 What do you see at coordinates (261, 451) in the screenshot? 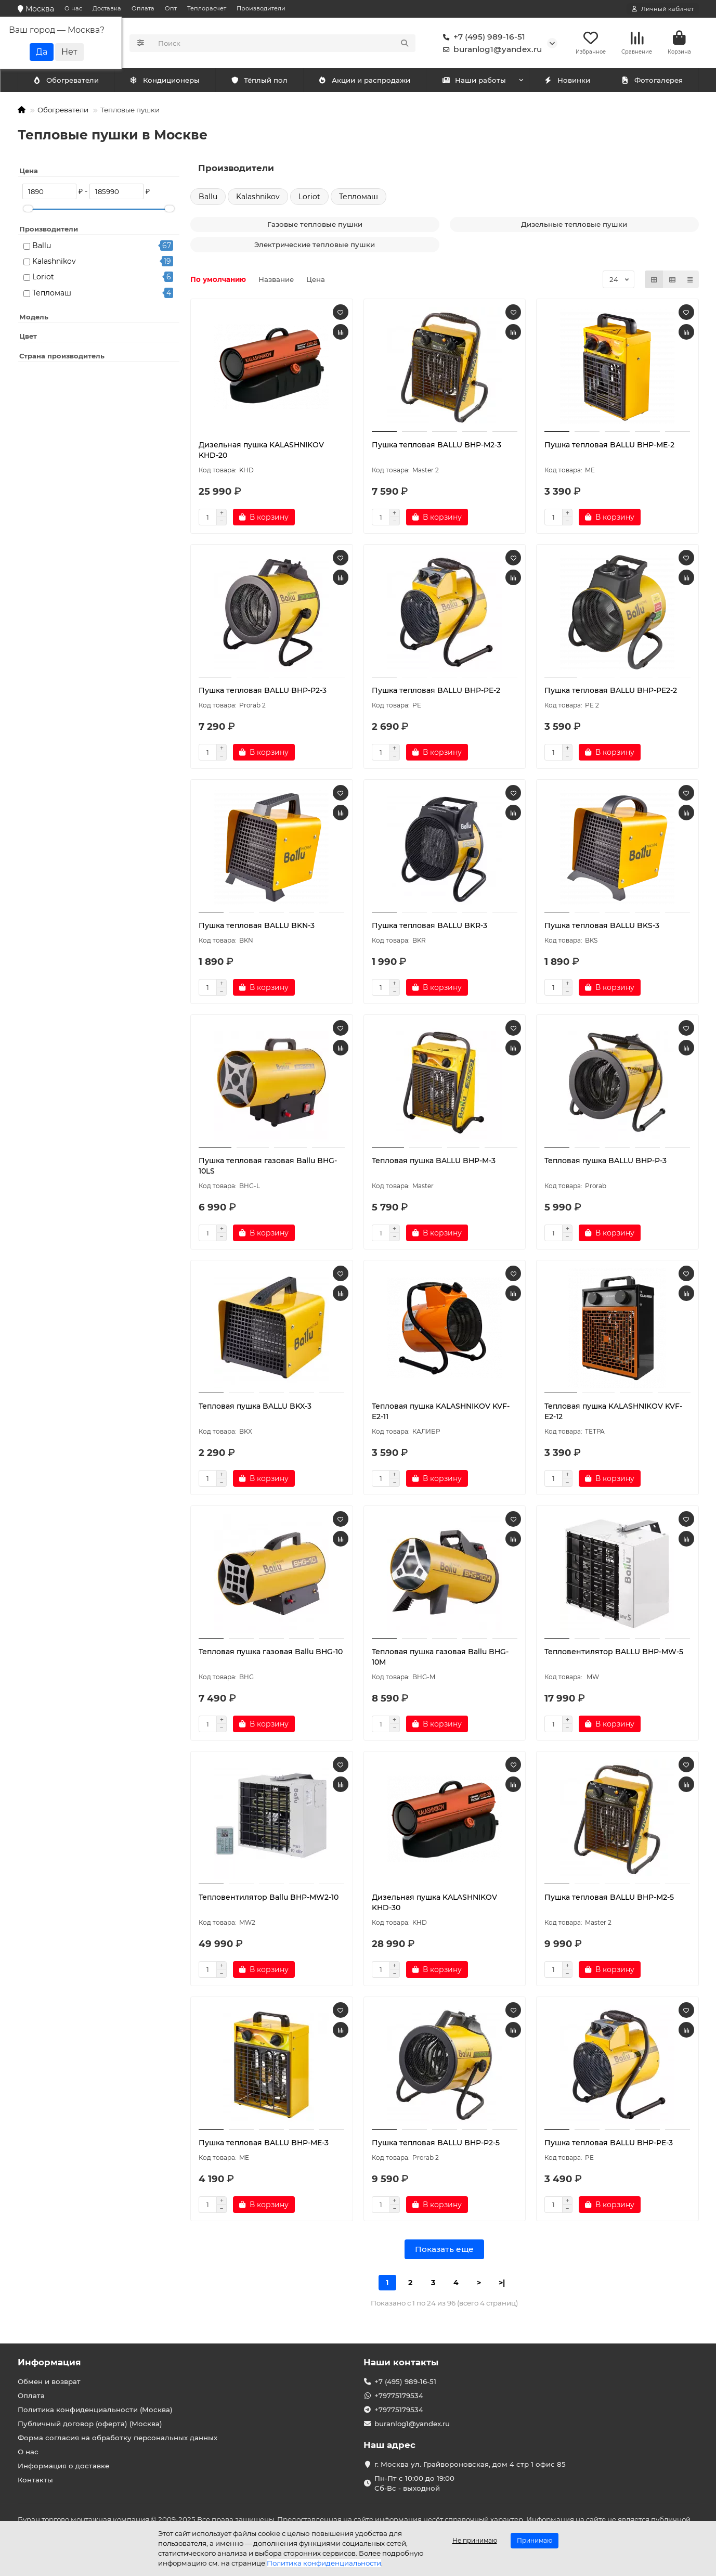
I see `Дизельная пушка KALASHNIKOV KHD-20` at bounding box center [261, 451].